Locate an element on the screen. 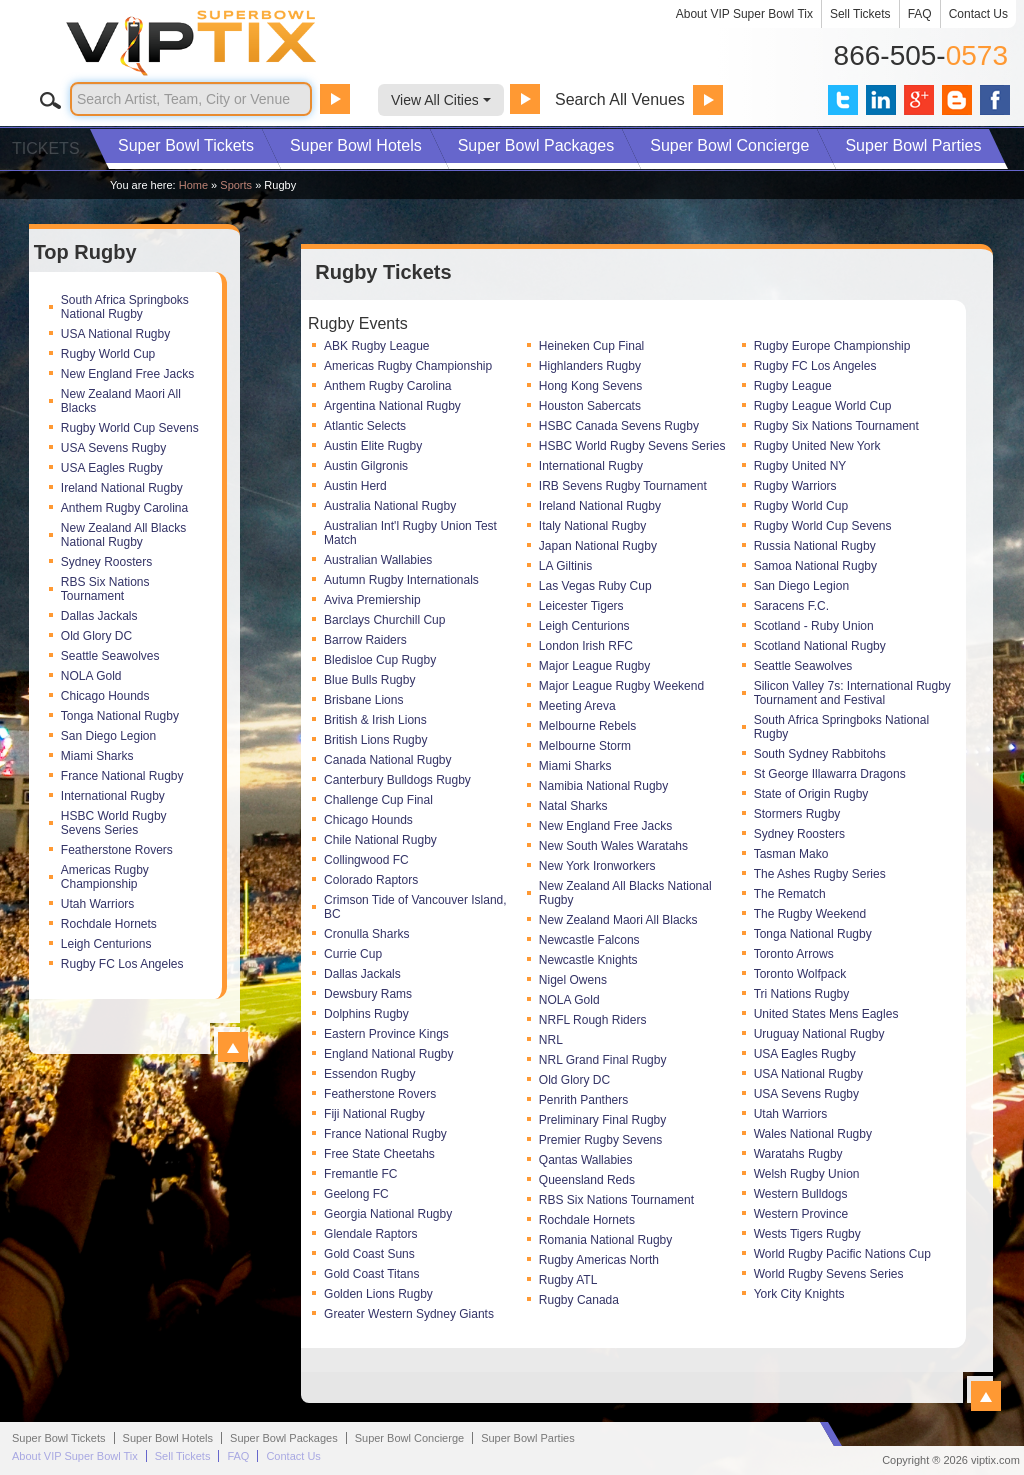 The image size is (1024, 1475). Crimson Tide of Vancouver Island, BC is located at coordinates (415, 907).